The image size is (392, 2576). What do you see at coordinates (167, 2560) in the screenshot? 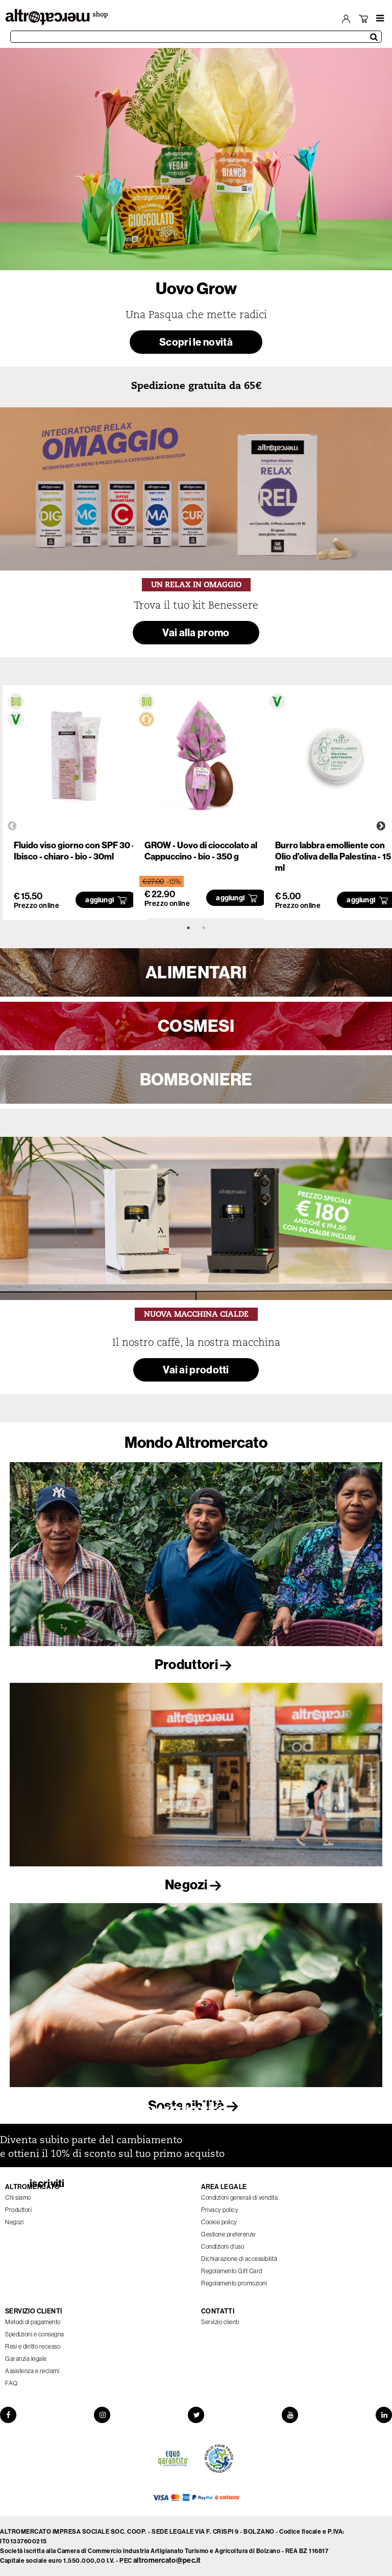
I see `altromercato@pec.it` at bounding box center [167, 2560].